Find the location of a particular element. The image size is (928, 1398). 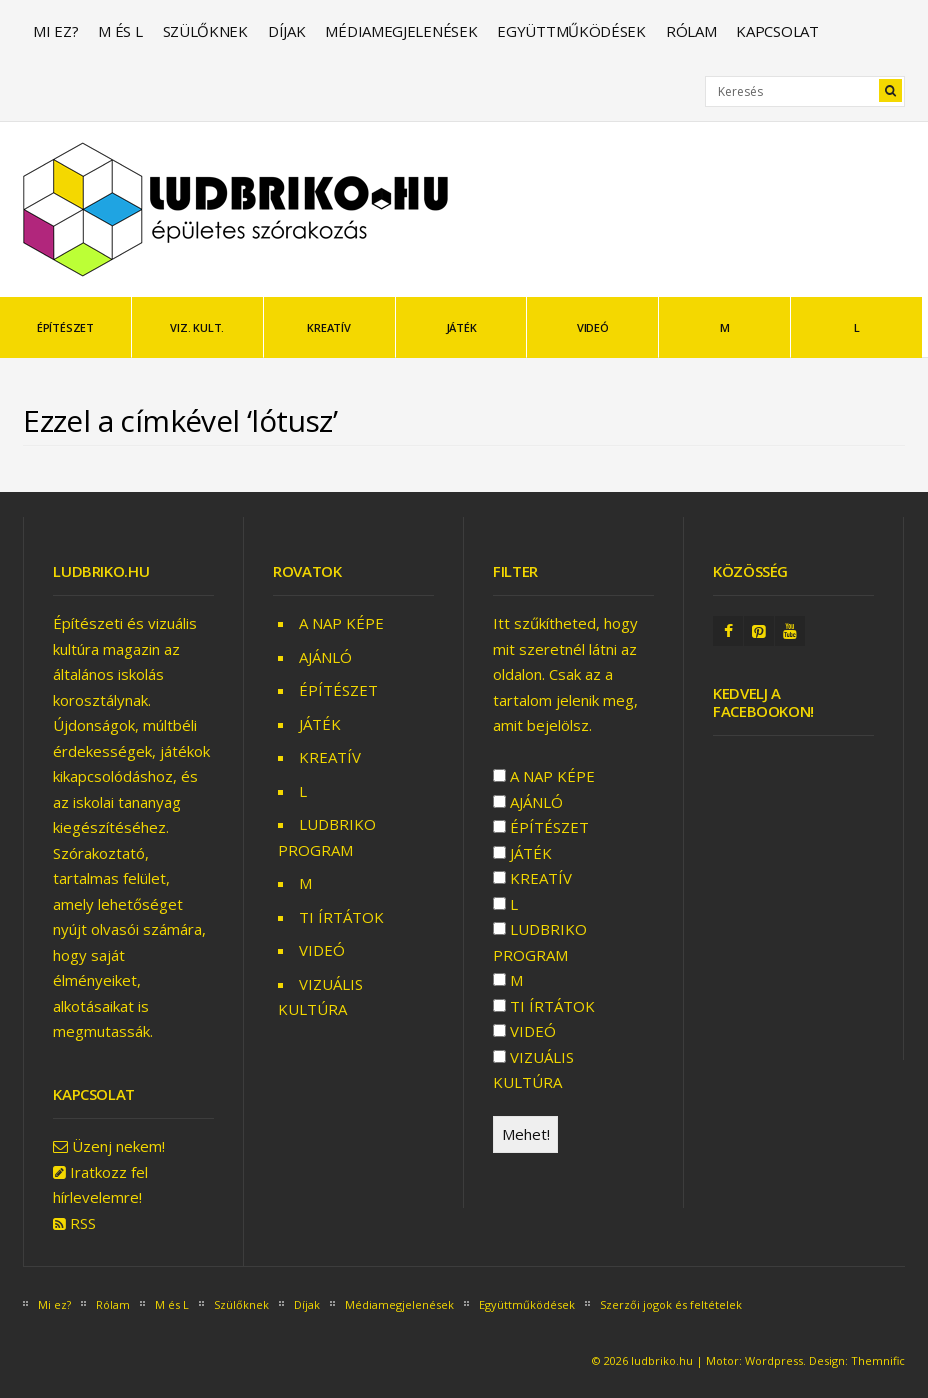

A NAP KÉPE is located at coordinates (341, 623).